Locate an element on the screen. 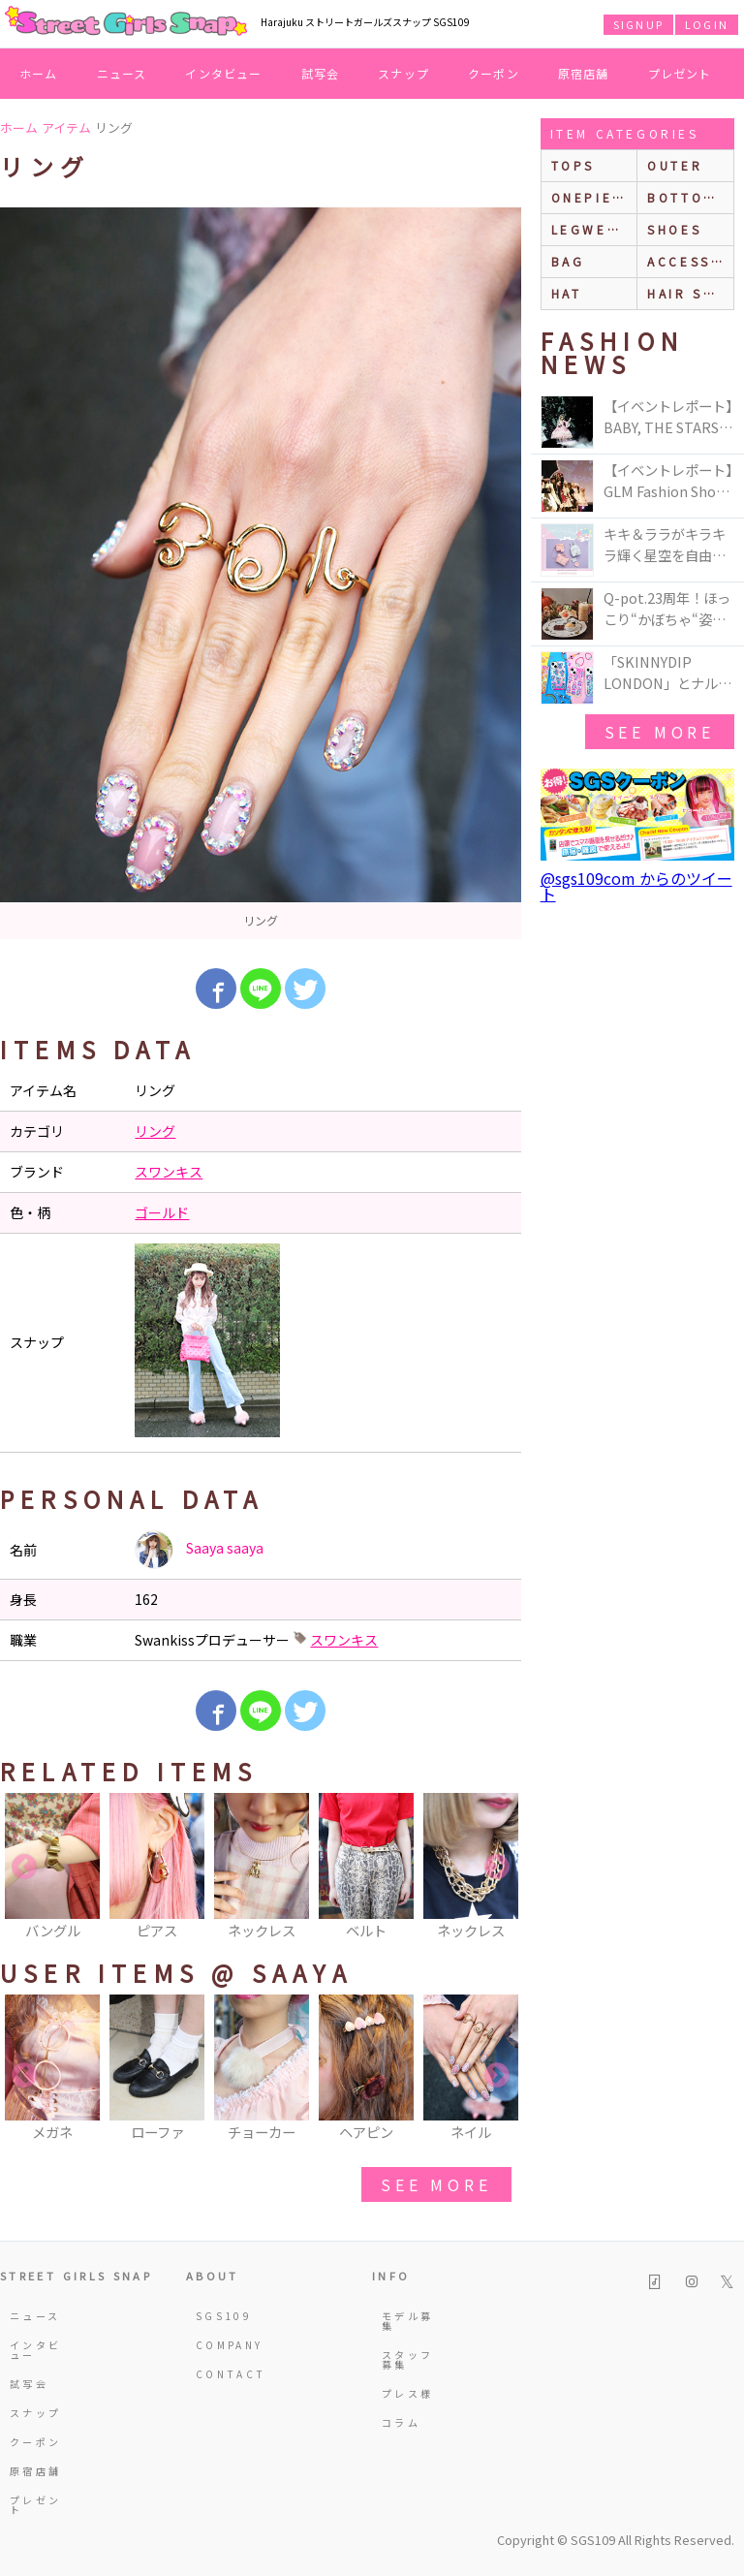 The width and height of the screenshot is (744, 2576). see more is located at coordinates (436, 2184).